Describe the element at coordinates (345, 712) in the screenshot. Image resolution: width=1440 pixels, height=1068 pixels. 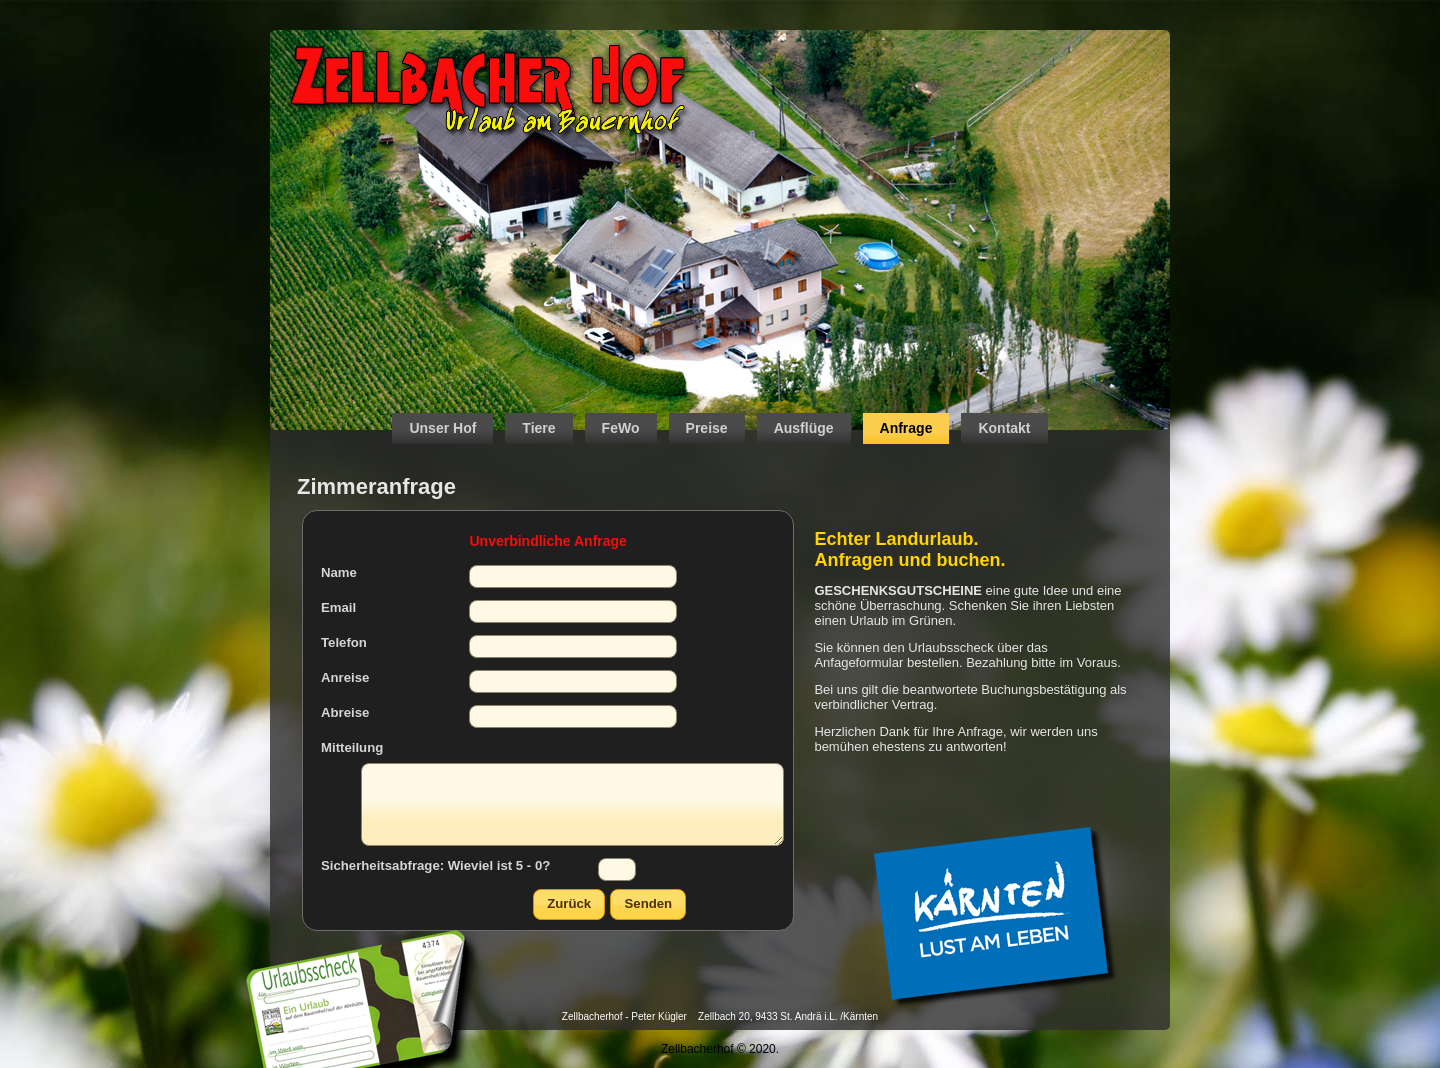
I see `Abreise` at that location.